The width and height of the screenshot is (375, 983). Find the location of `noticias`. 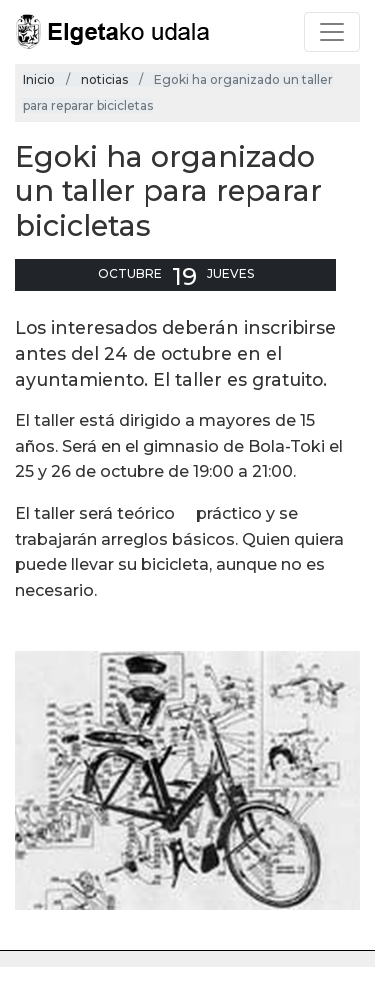

noticias is located at coordinates (104, 79).